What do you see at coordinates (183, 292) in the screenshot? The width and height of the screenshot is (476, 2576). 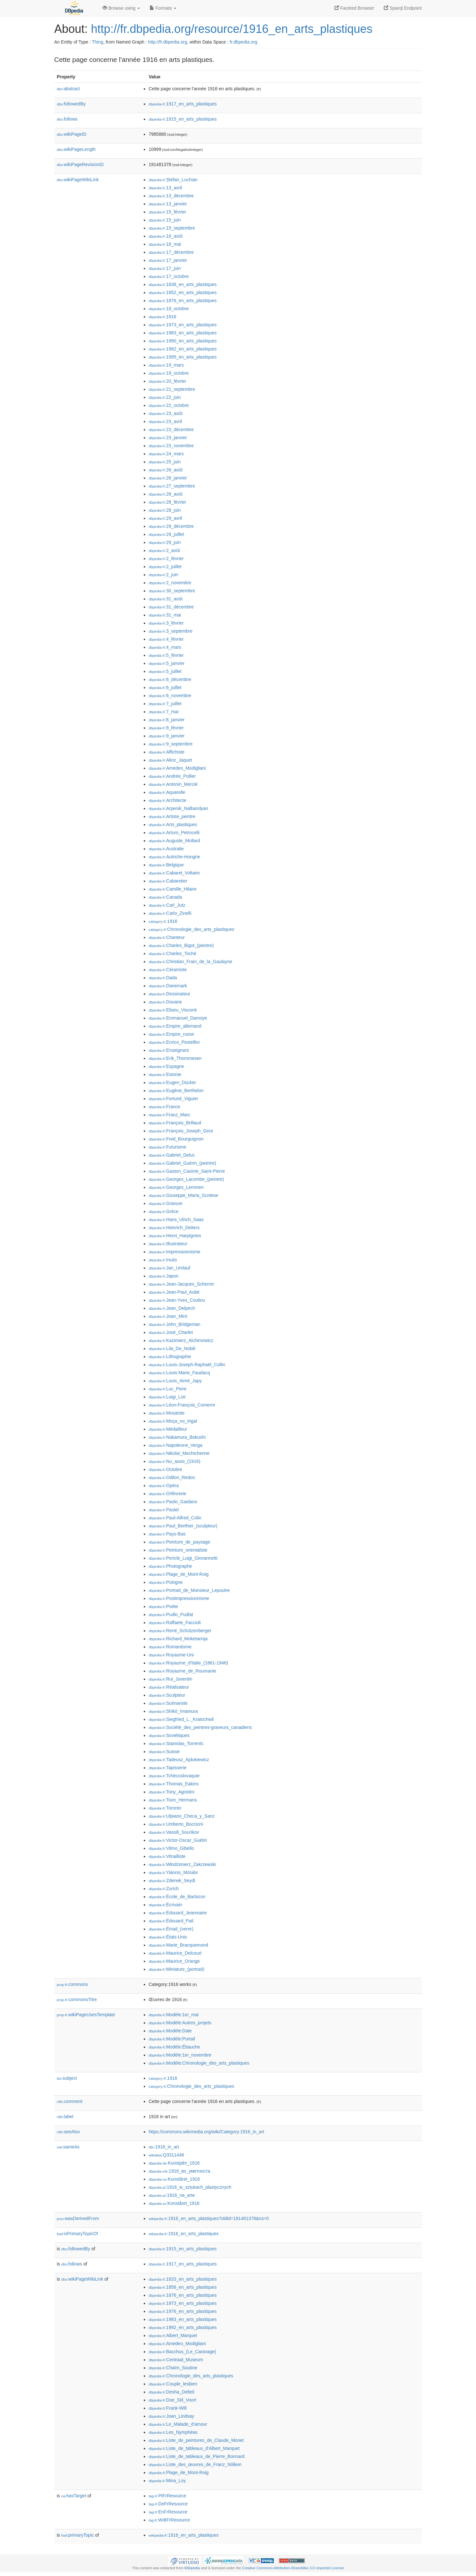 I see `:1852_en_arts_plastiques` at bounding box center [183, 292].